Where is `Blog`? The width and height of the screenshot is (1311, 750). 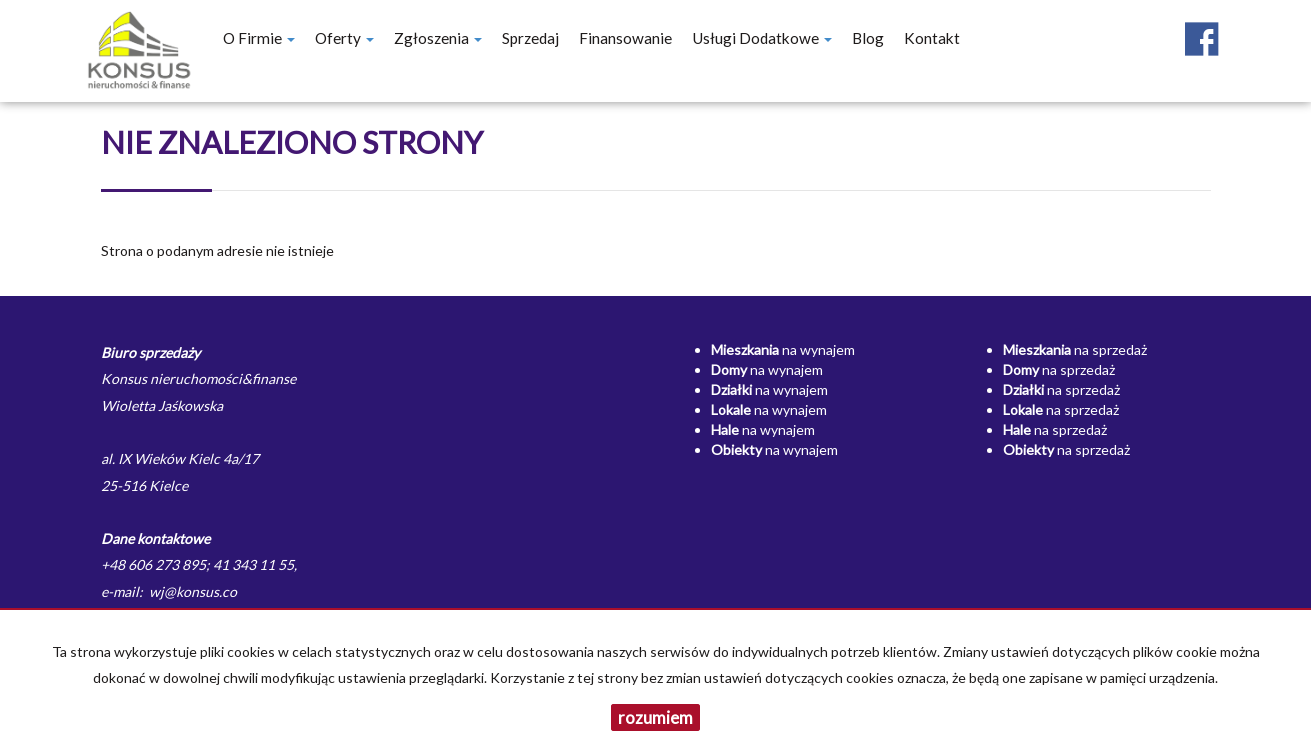
Blog is located at coordinates (868, 38).